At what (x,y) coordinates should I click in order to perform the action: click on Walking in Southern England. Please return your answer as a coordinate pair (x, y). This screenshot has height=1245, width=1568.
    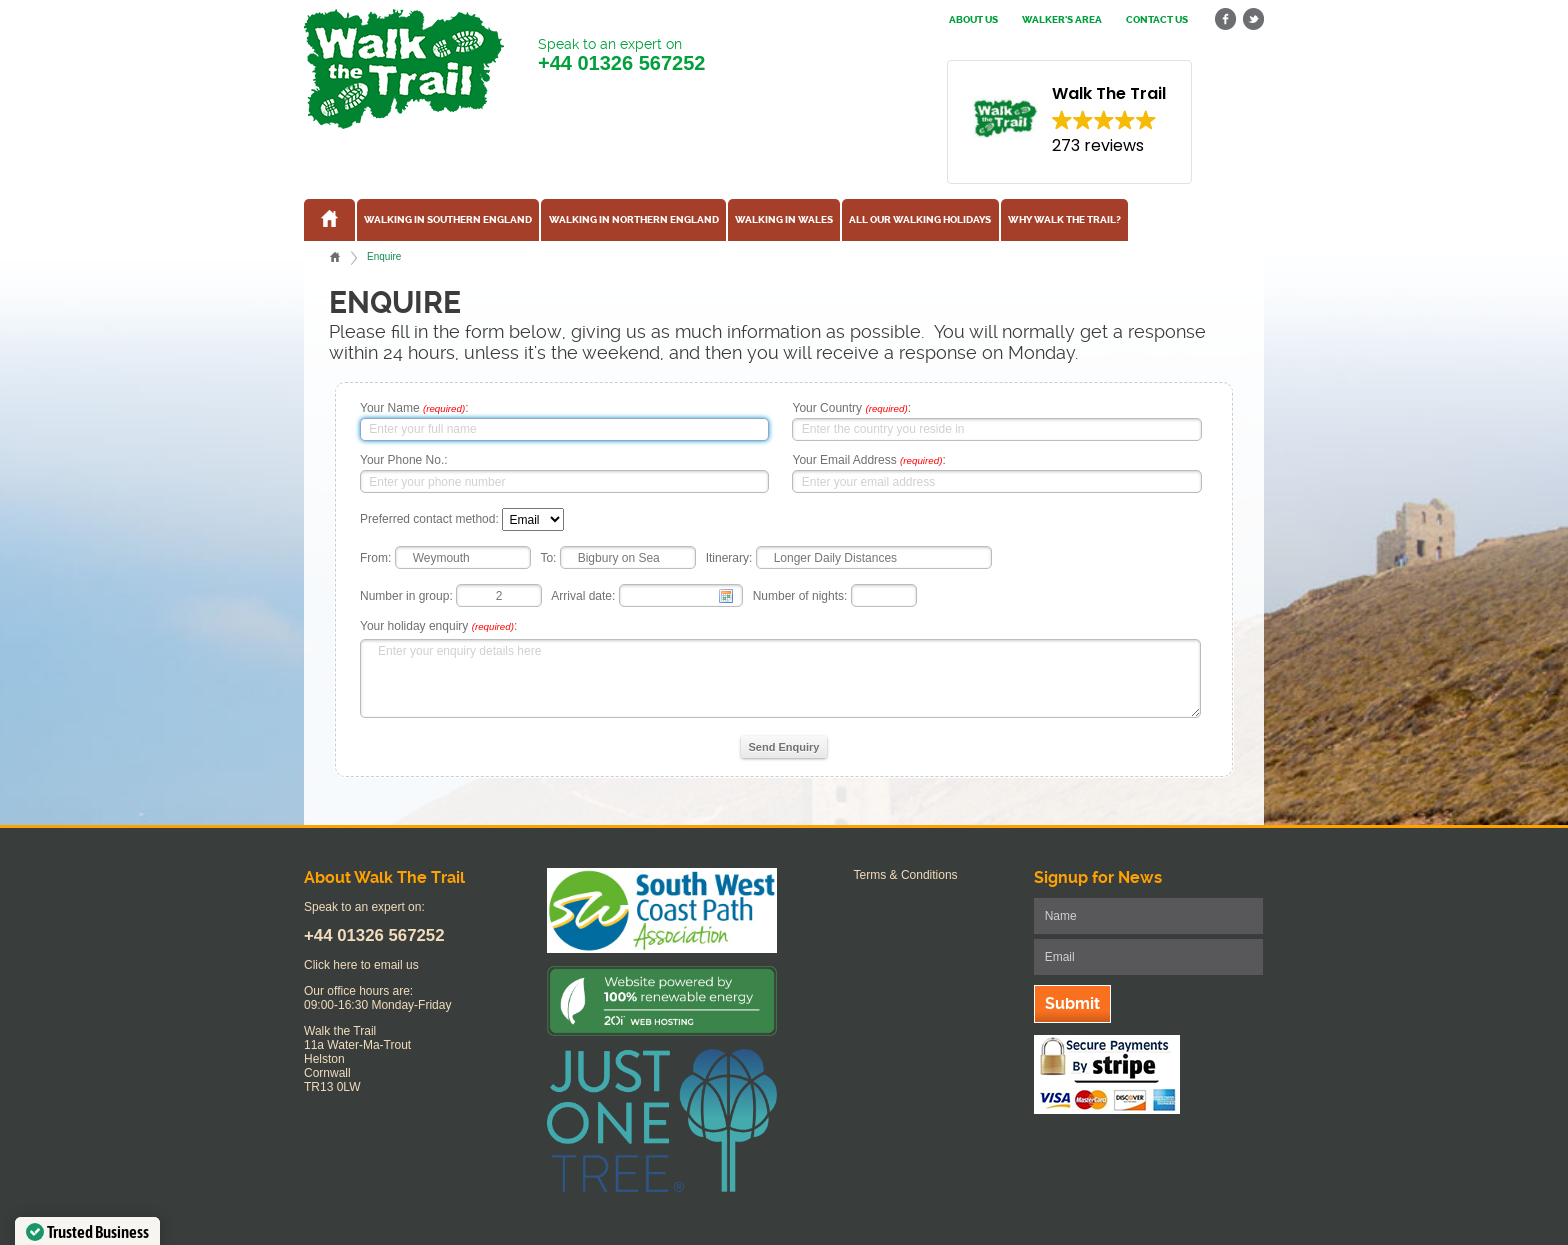
    Looking at the image, I should click on (448, 220).